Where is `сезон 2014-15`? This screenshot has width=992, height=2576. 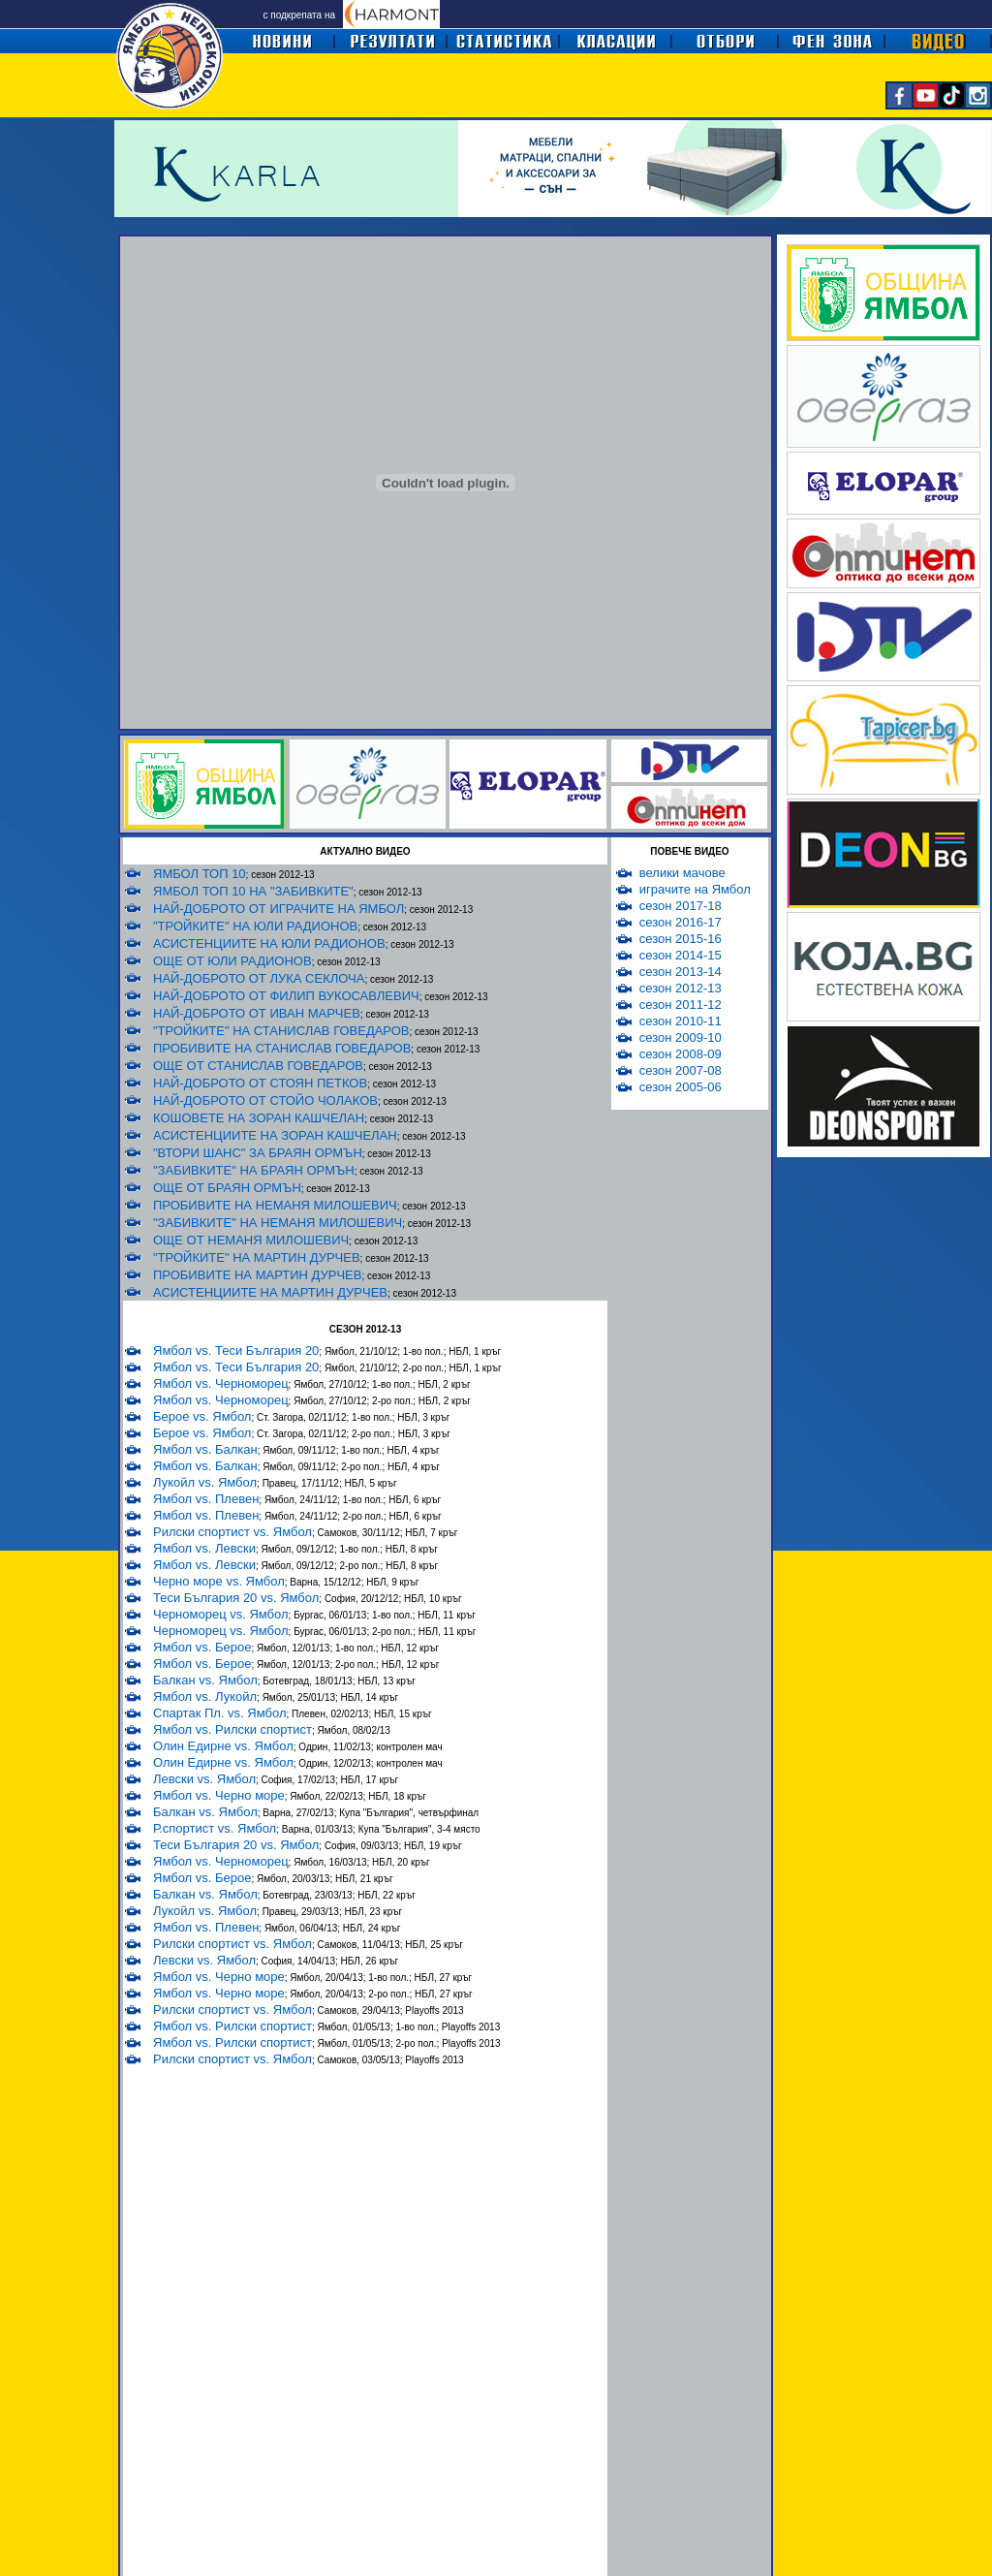
сезон 2014-15 is located at coordinates (680, 955).